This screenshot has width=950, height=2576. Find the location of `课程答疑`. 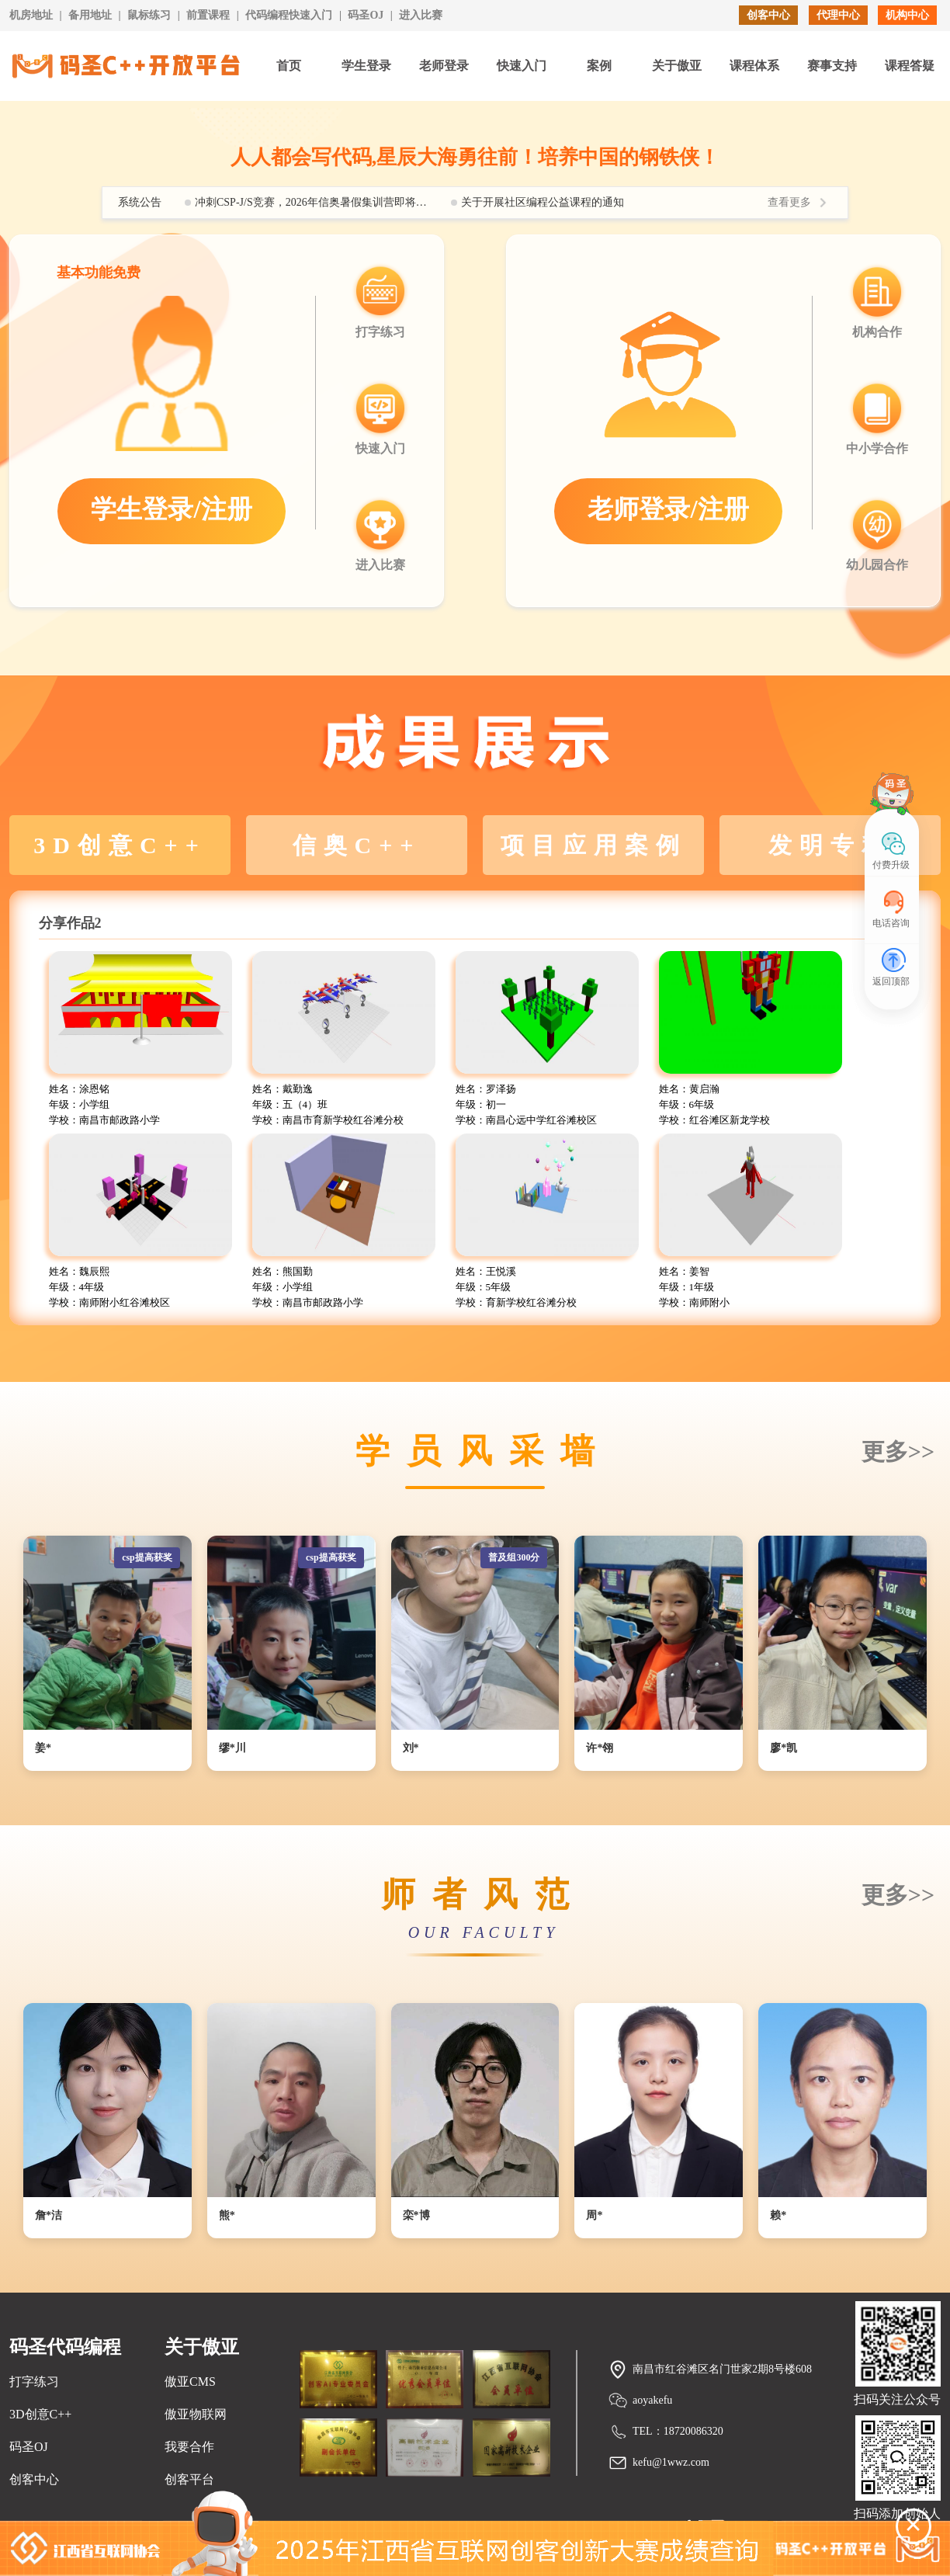

课程答疑 is located at coordinates (909, 65).